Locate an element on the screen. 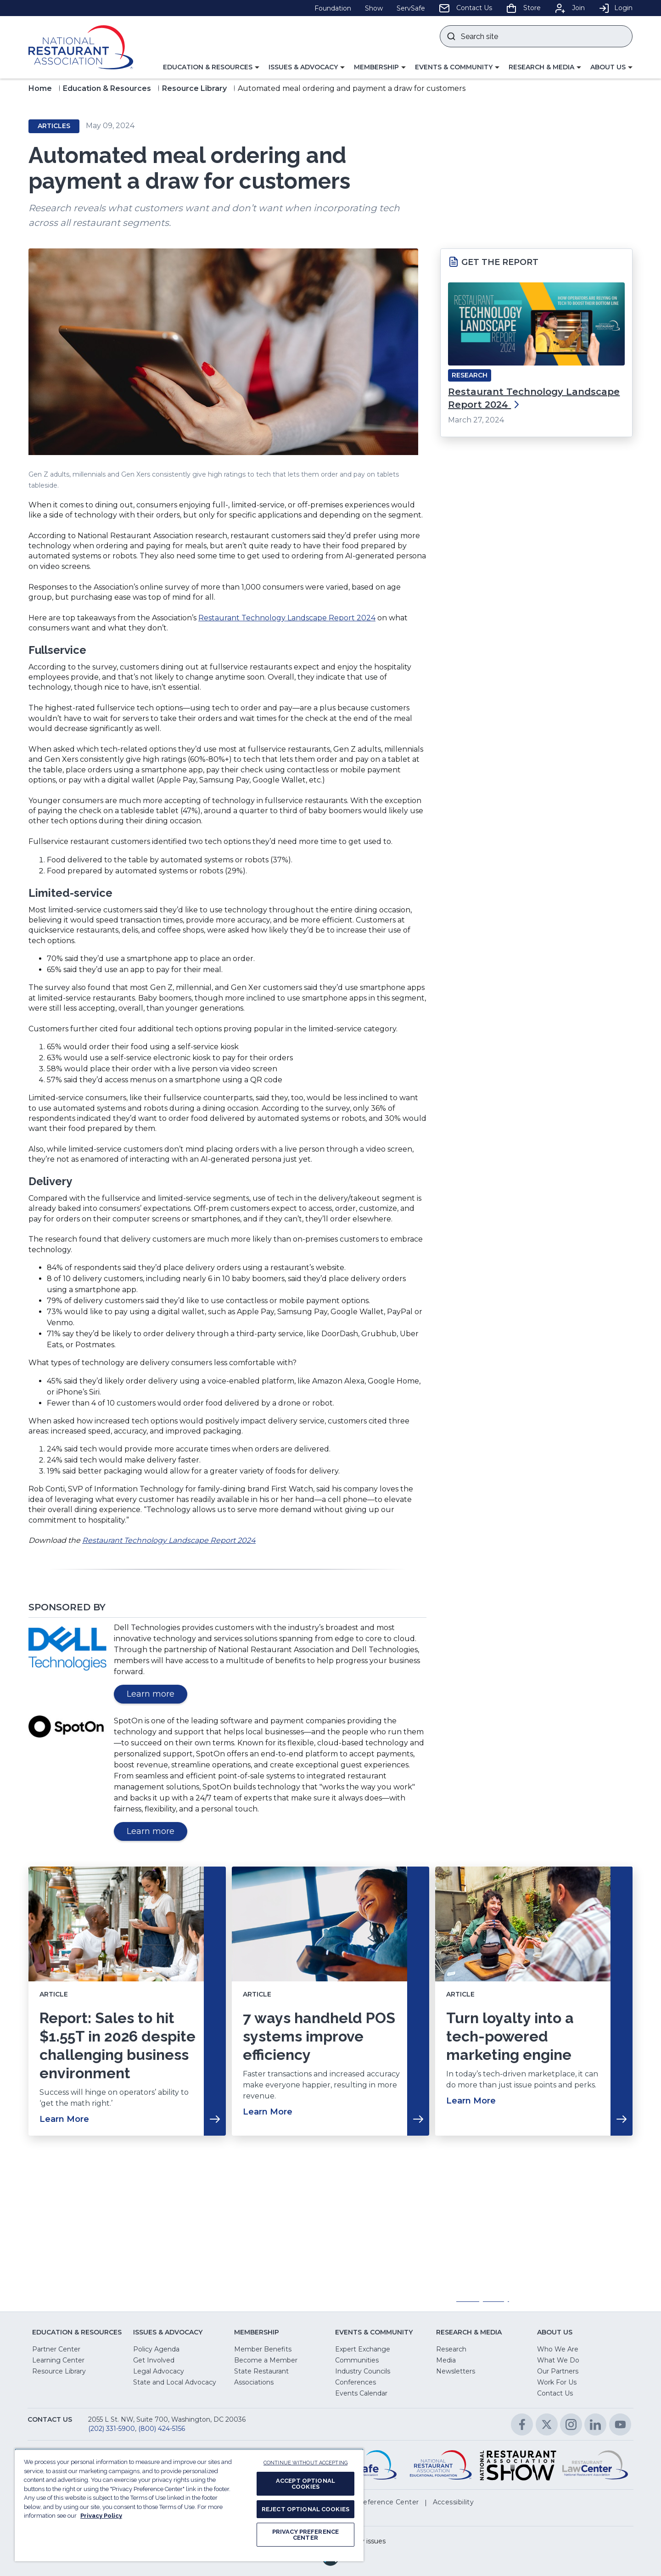  Learn more is located at coordinates (157, 1695).